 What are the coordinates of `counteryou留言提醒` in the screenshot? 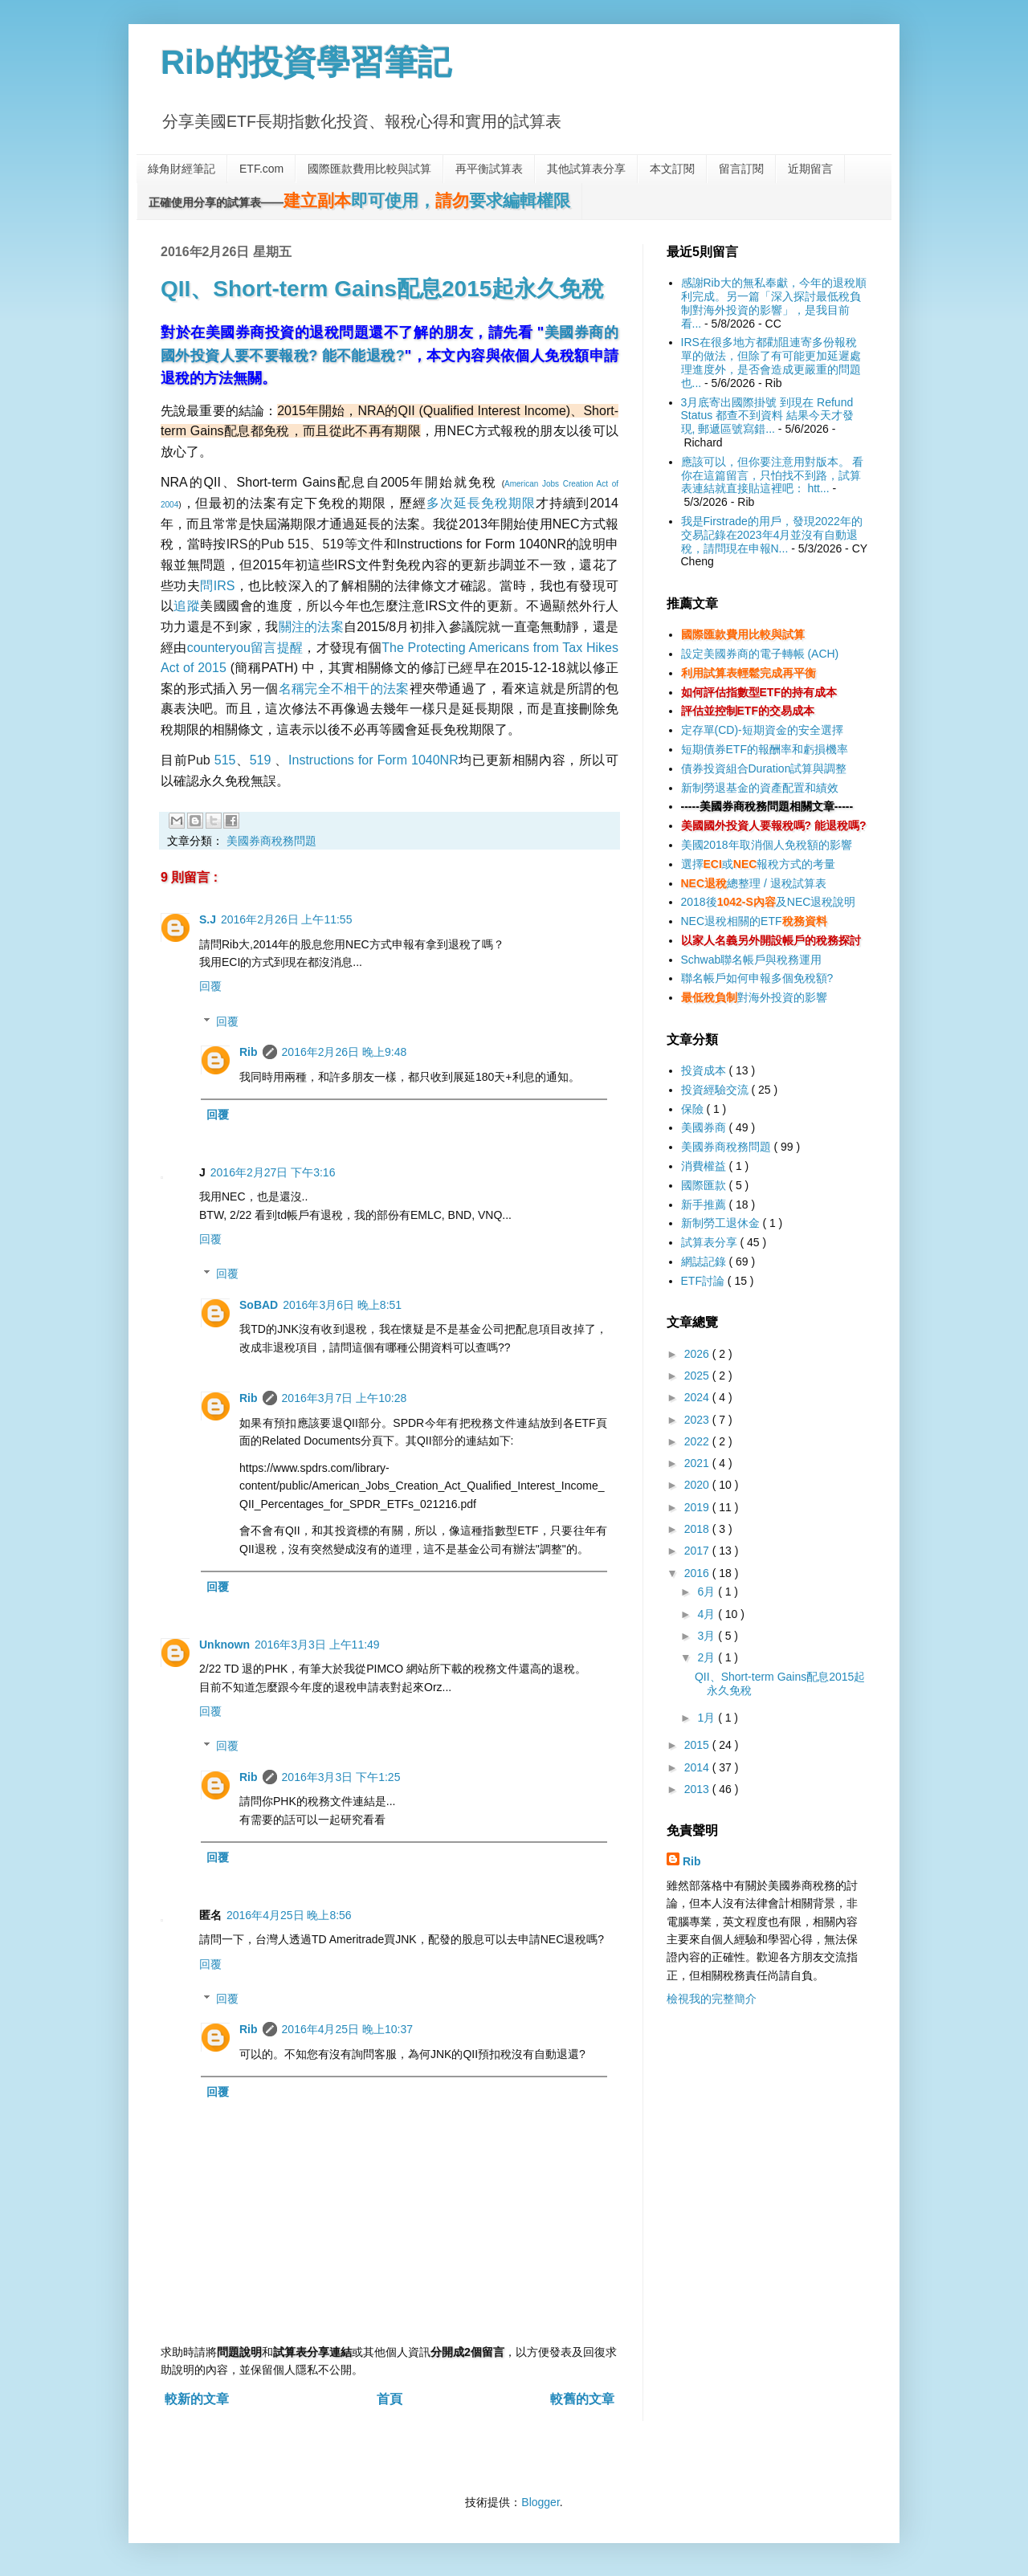 It's located at (245, 647).